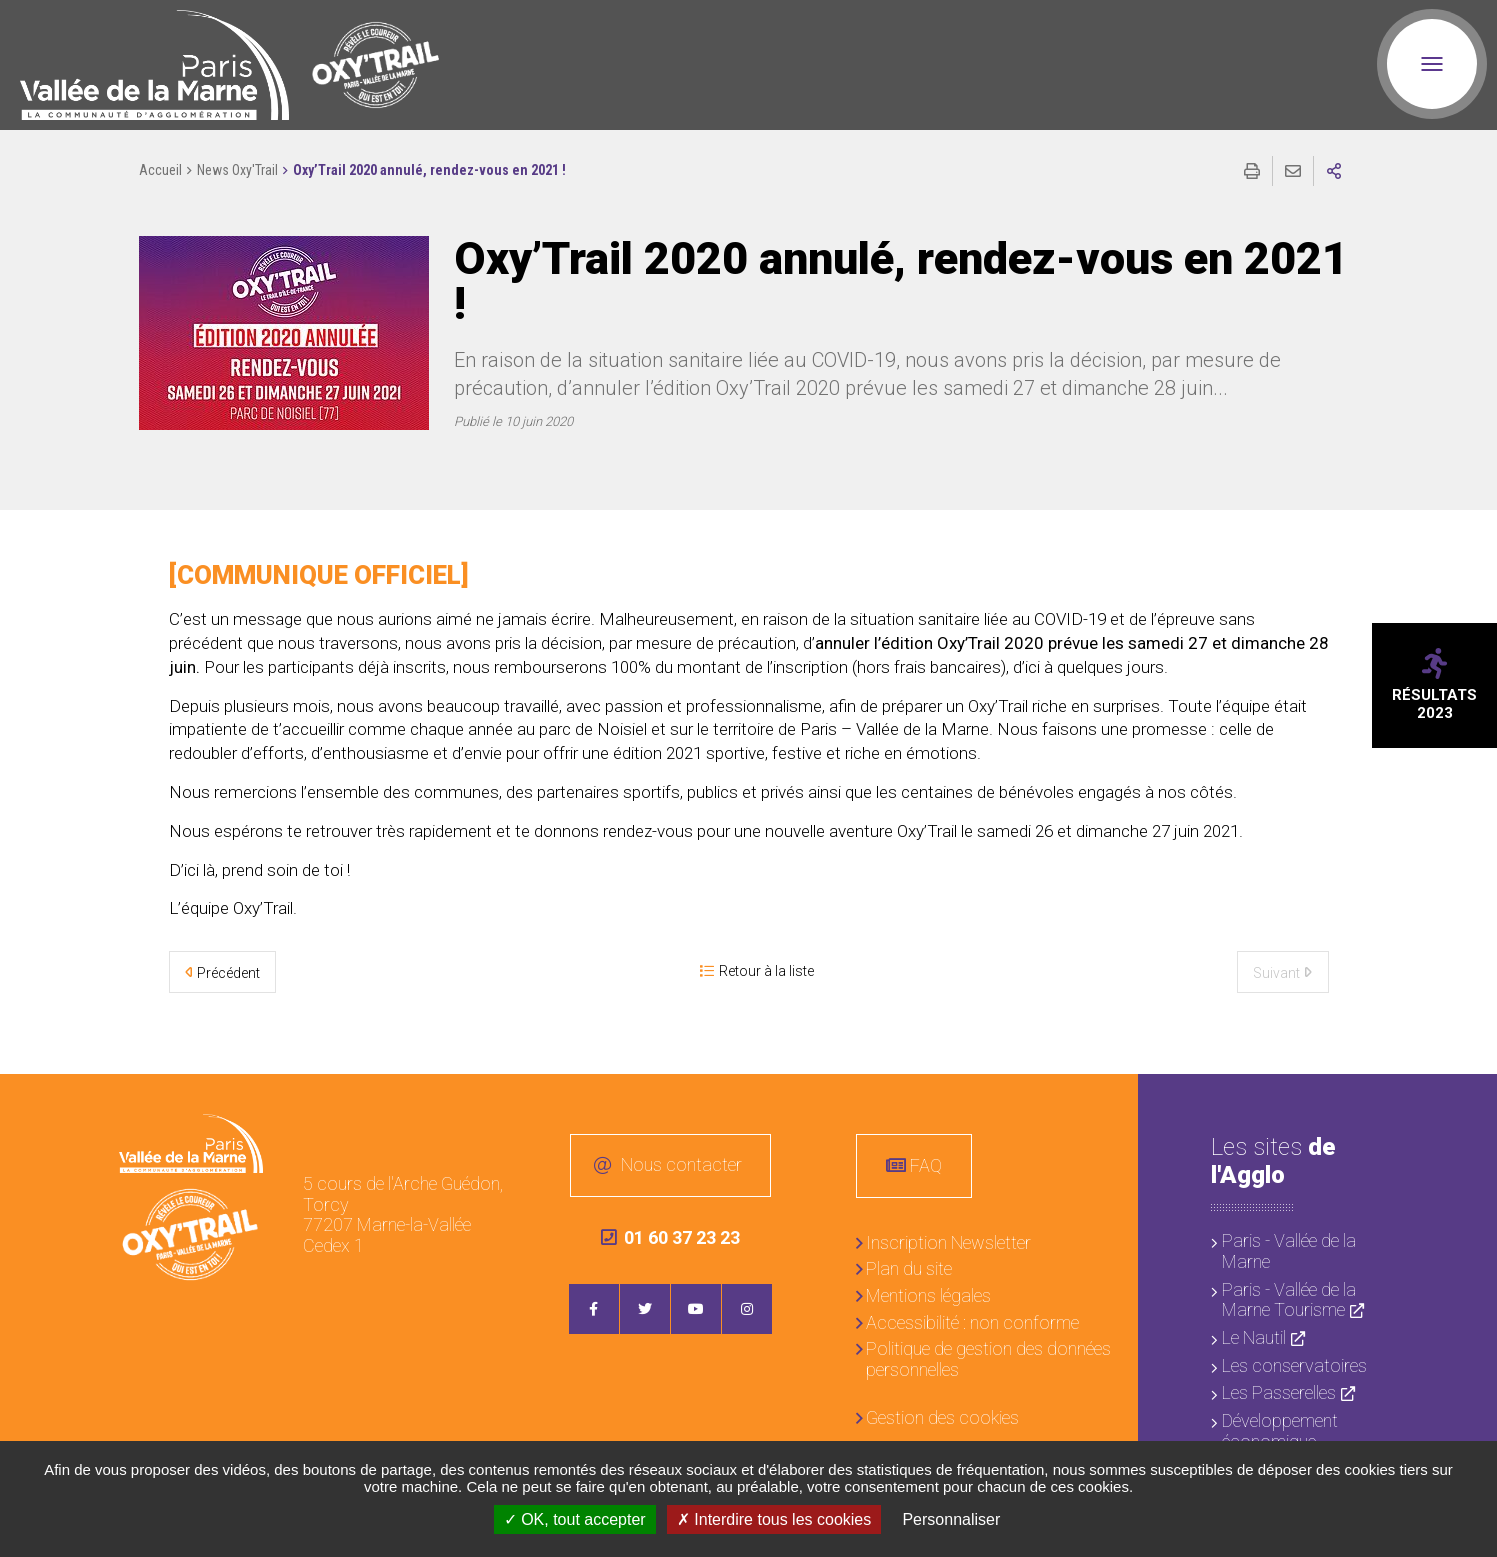  What do you see at coordinates (1467, 1104) in the screenshot?
I see `Retour en haut de la page` at bounding box center [1467, 1104].